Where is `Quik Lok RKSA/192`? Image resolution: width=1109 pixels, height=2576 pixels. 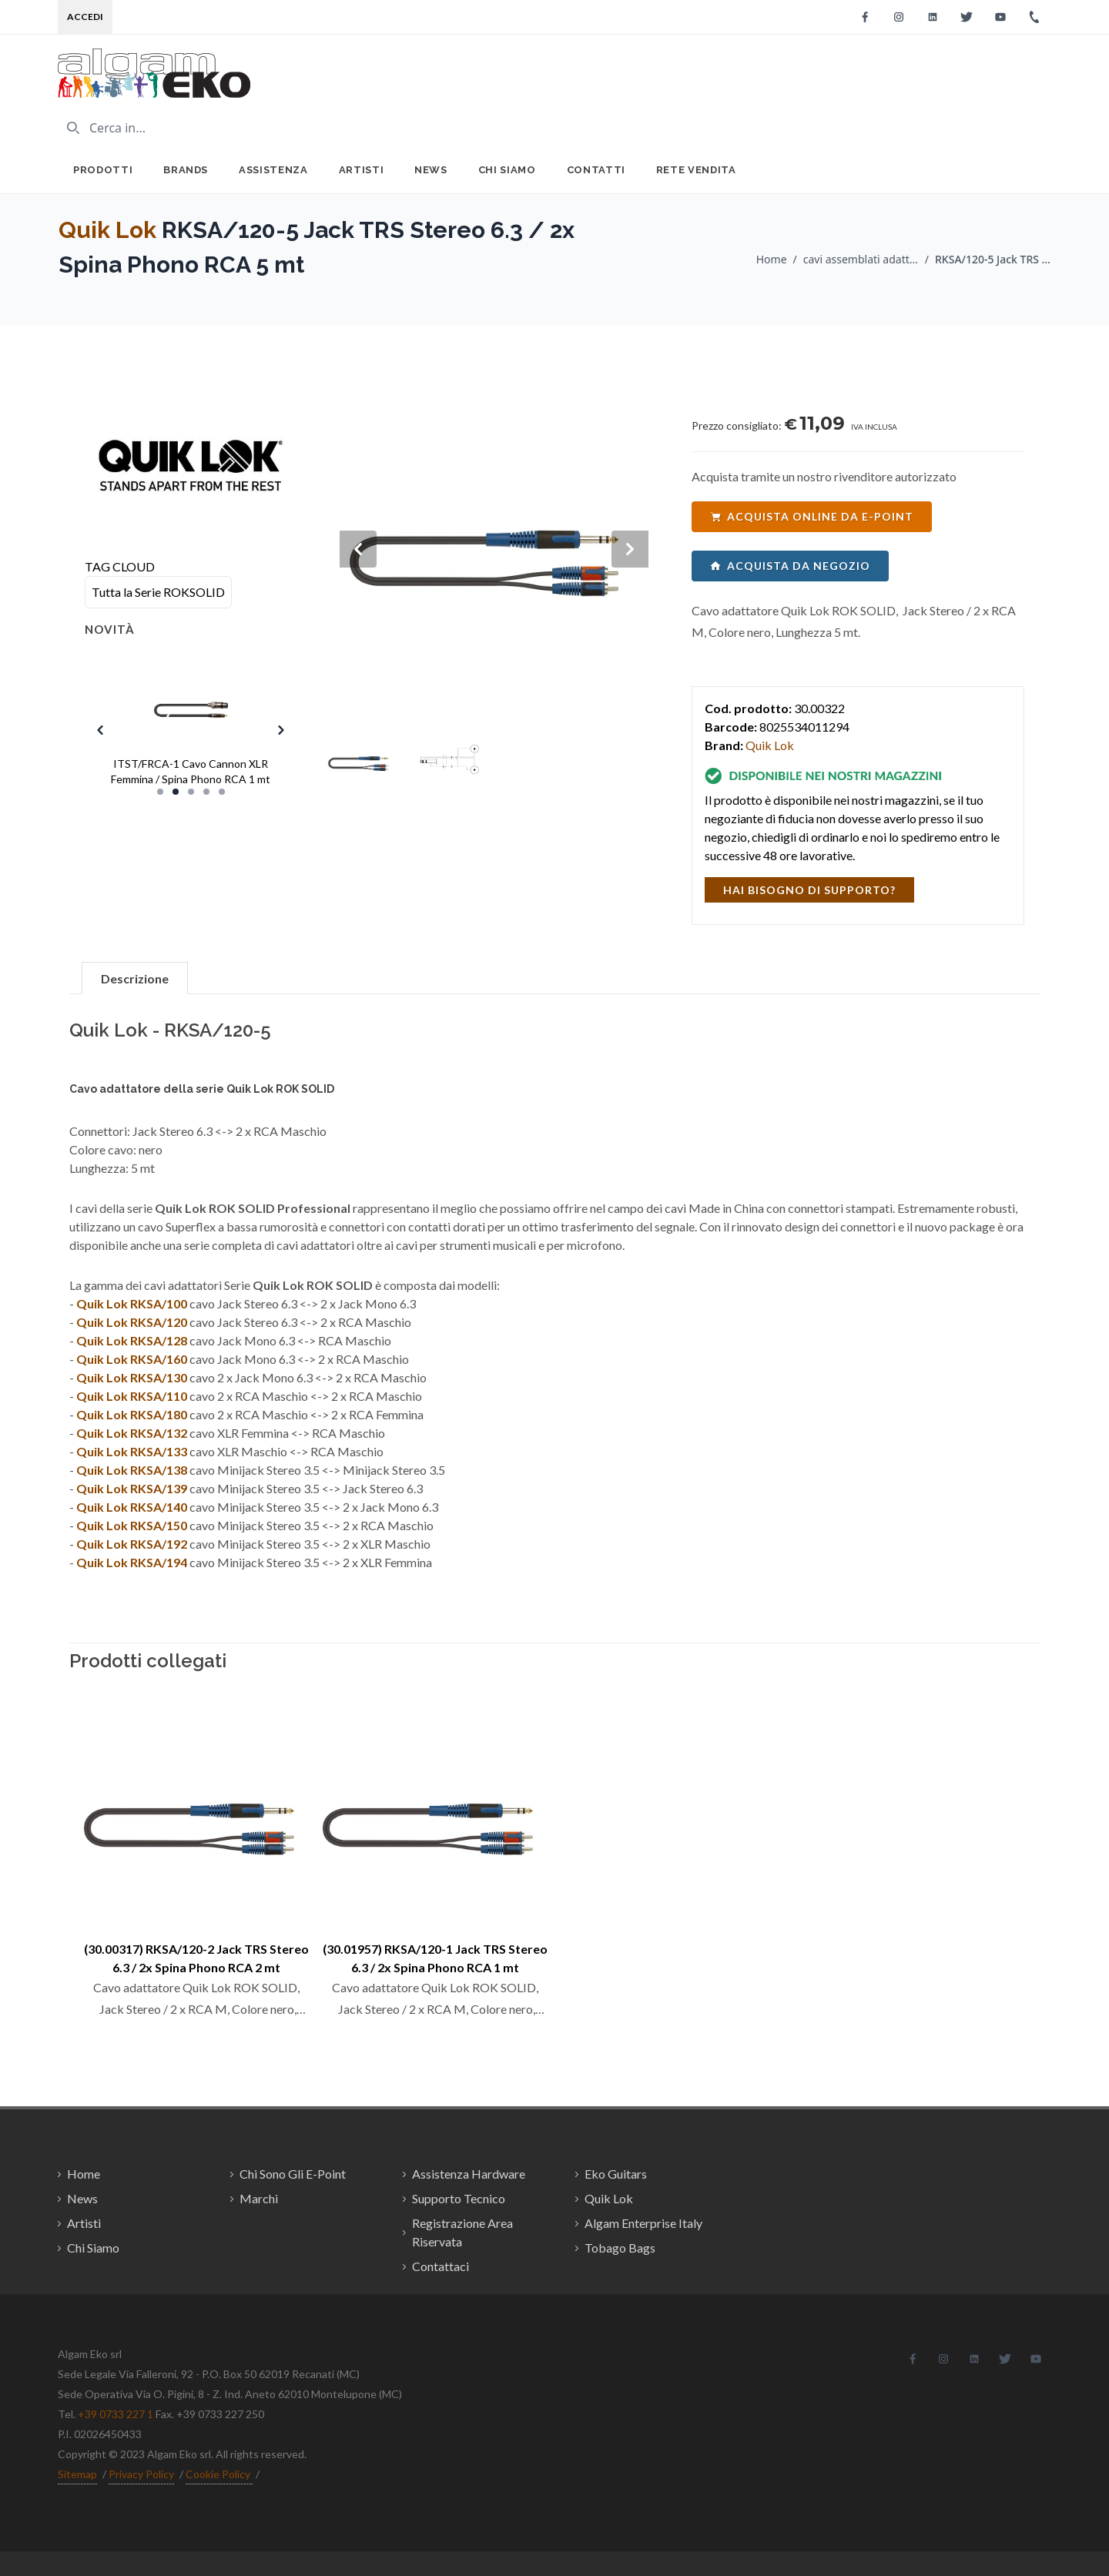 Quik Lok RKSA/192 is located at coordinates (131, 1543).